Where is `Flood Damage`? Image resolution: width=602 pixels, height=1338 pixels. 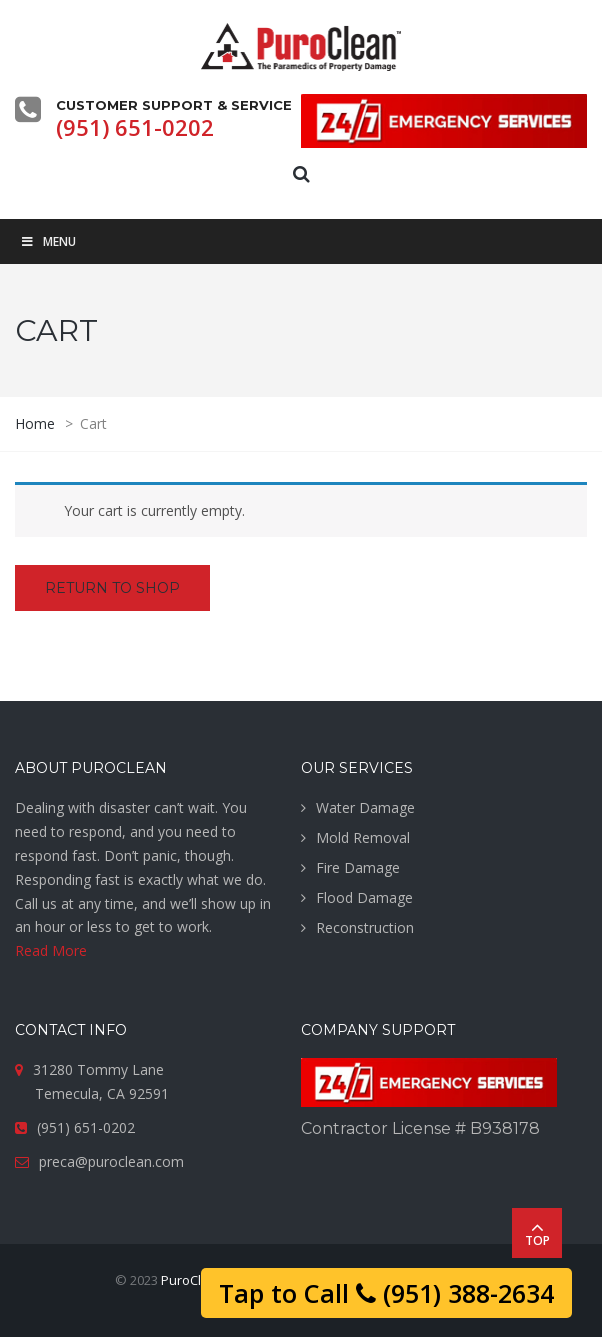 Flood Damage is located at coordinates (364, 897).